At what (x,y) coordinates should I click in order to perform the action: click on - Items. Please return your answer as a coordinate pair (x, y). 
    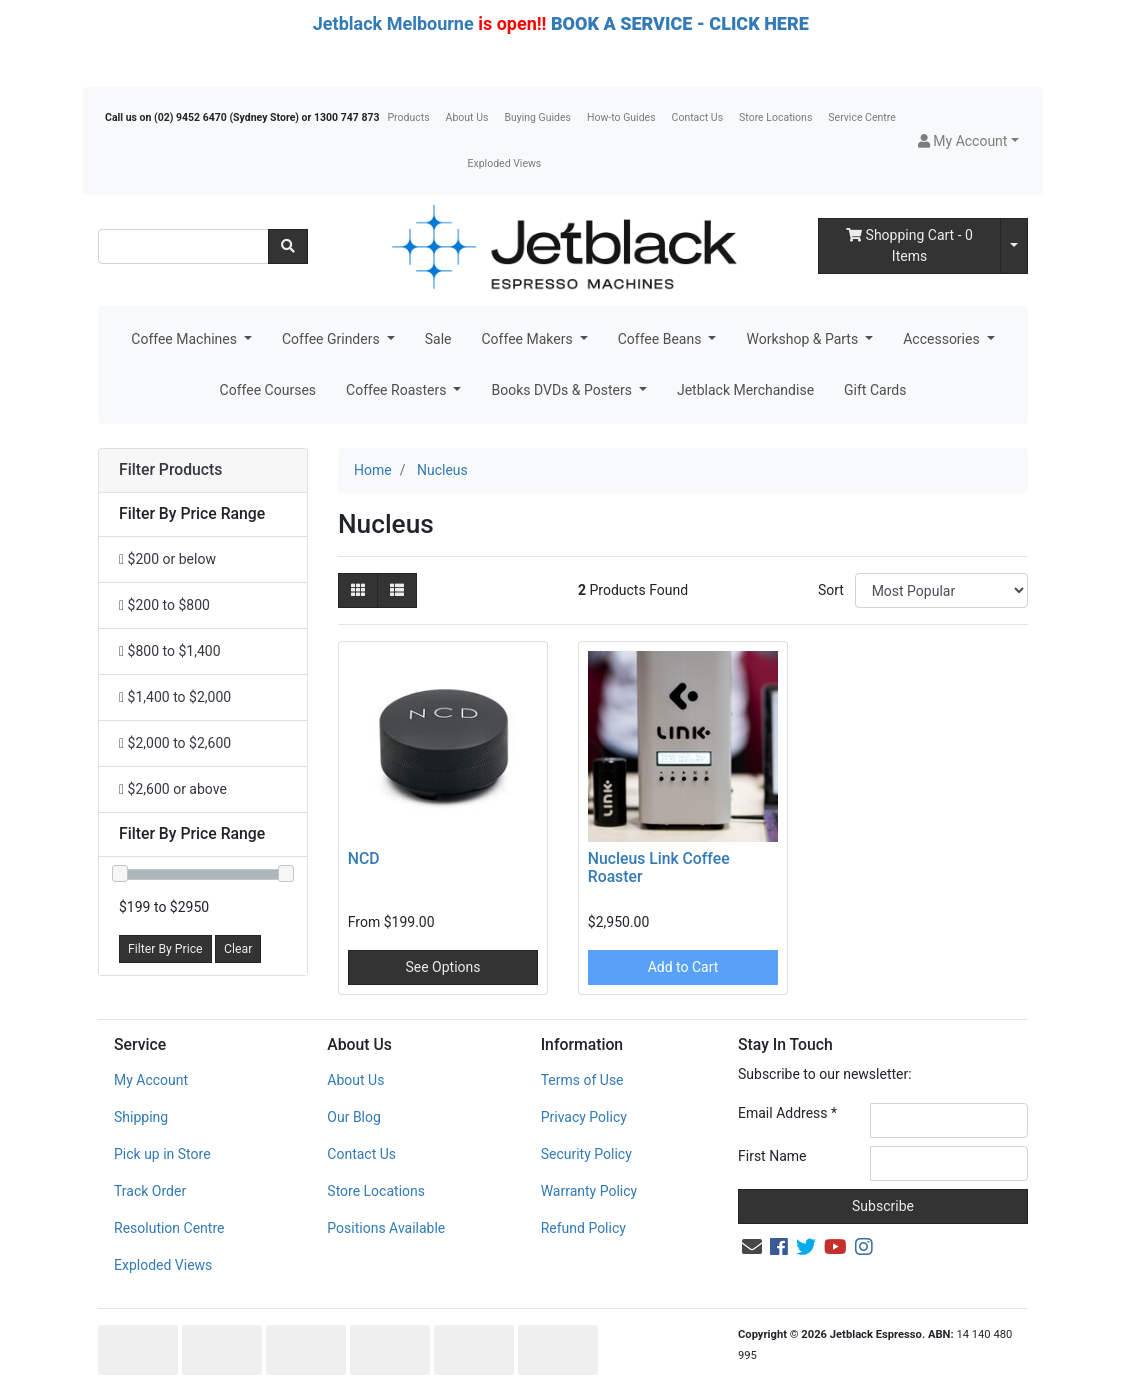
    Looking at the image, I should click on (909, 245).